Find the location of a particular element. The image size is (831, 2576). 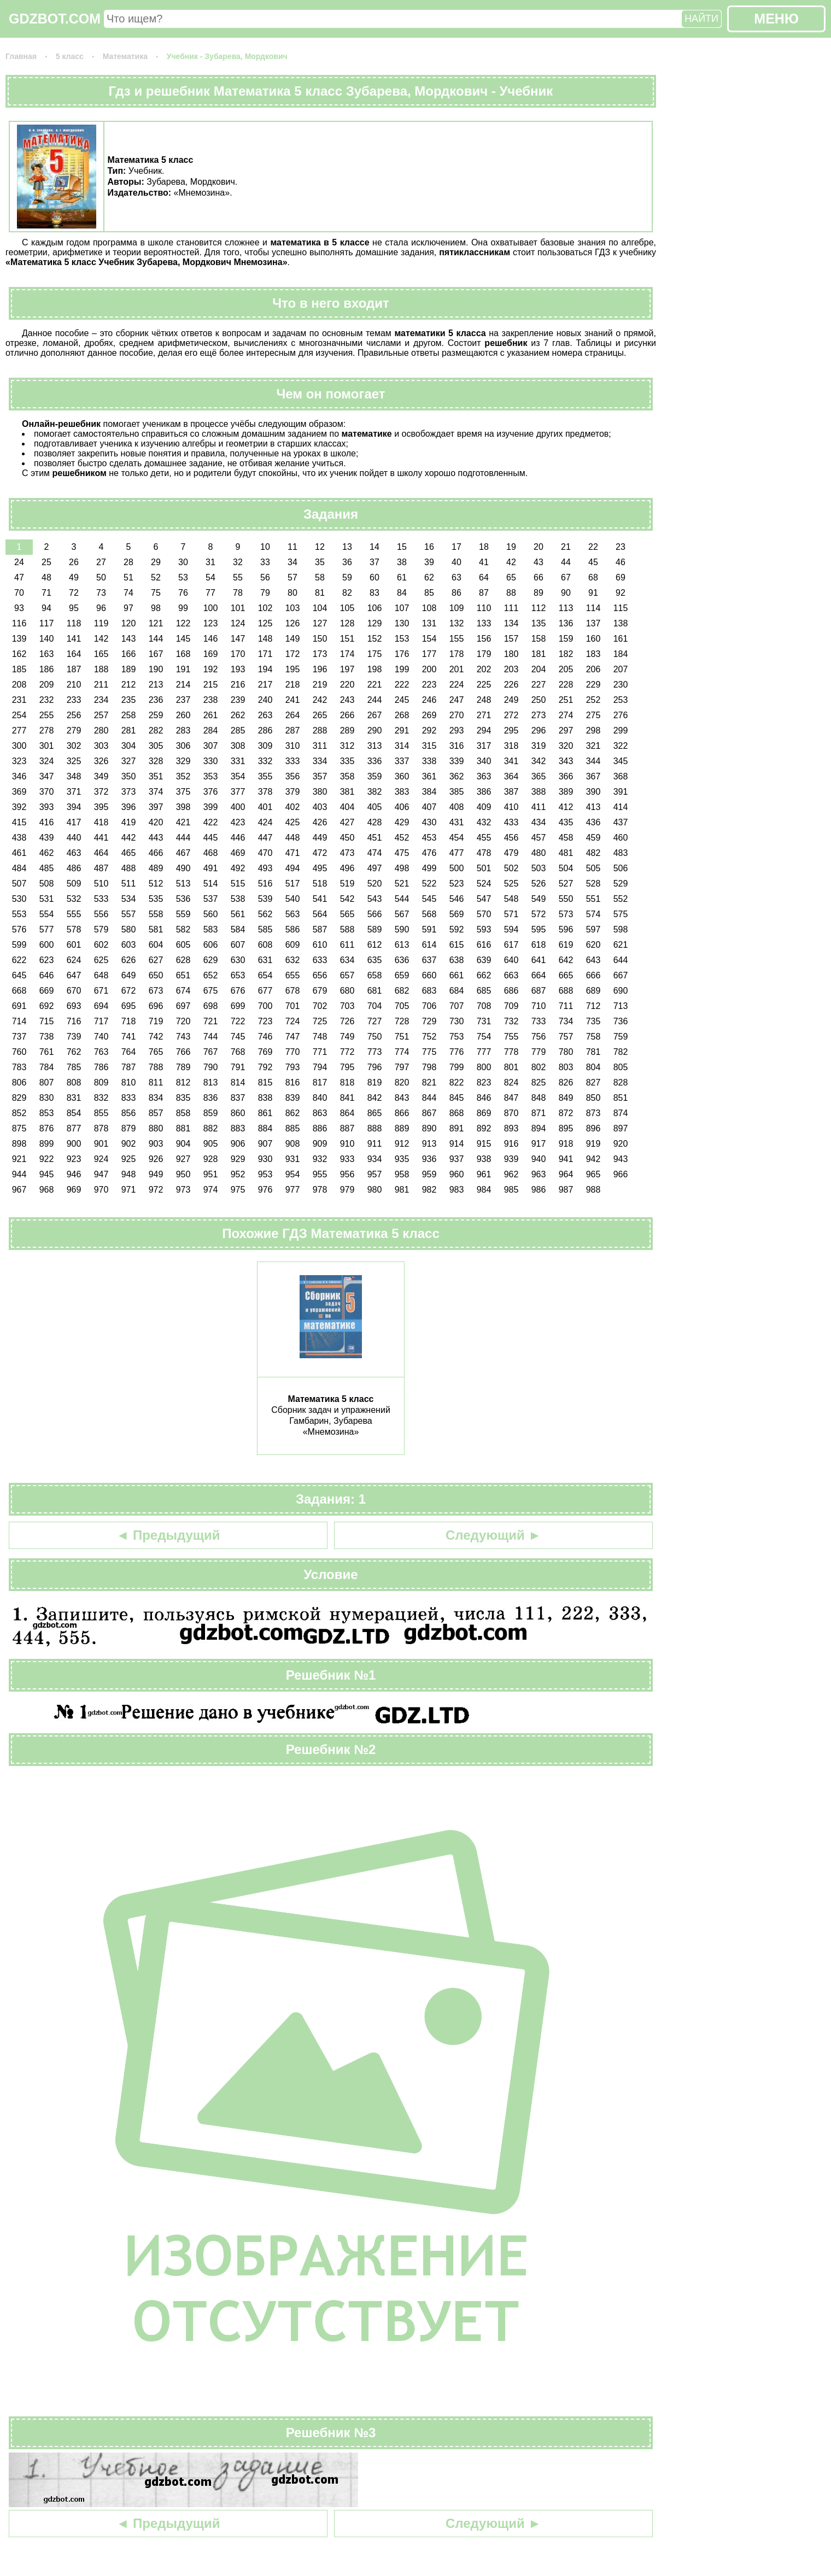

935 is located at coordinates (402, 1159).